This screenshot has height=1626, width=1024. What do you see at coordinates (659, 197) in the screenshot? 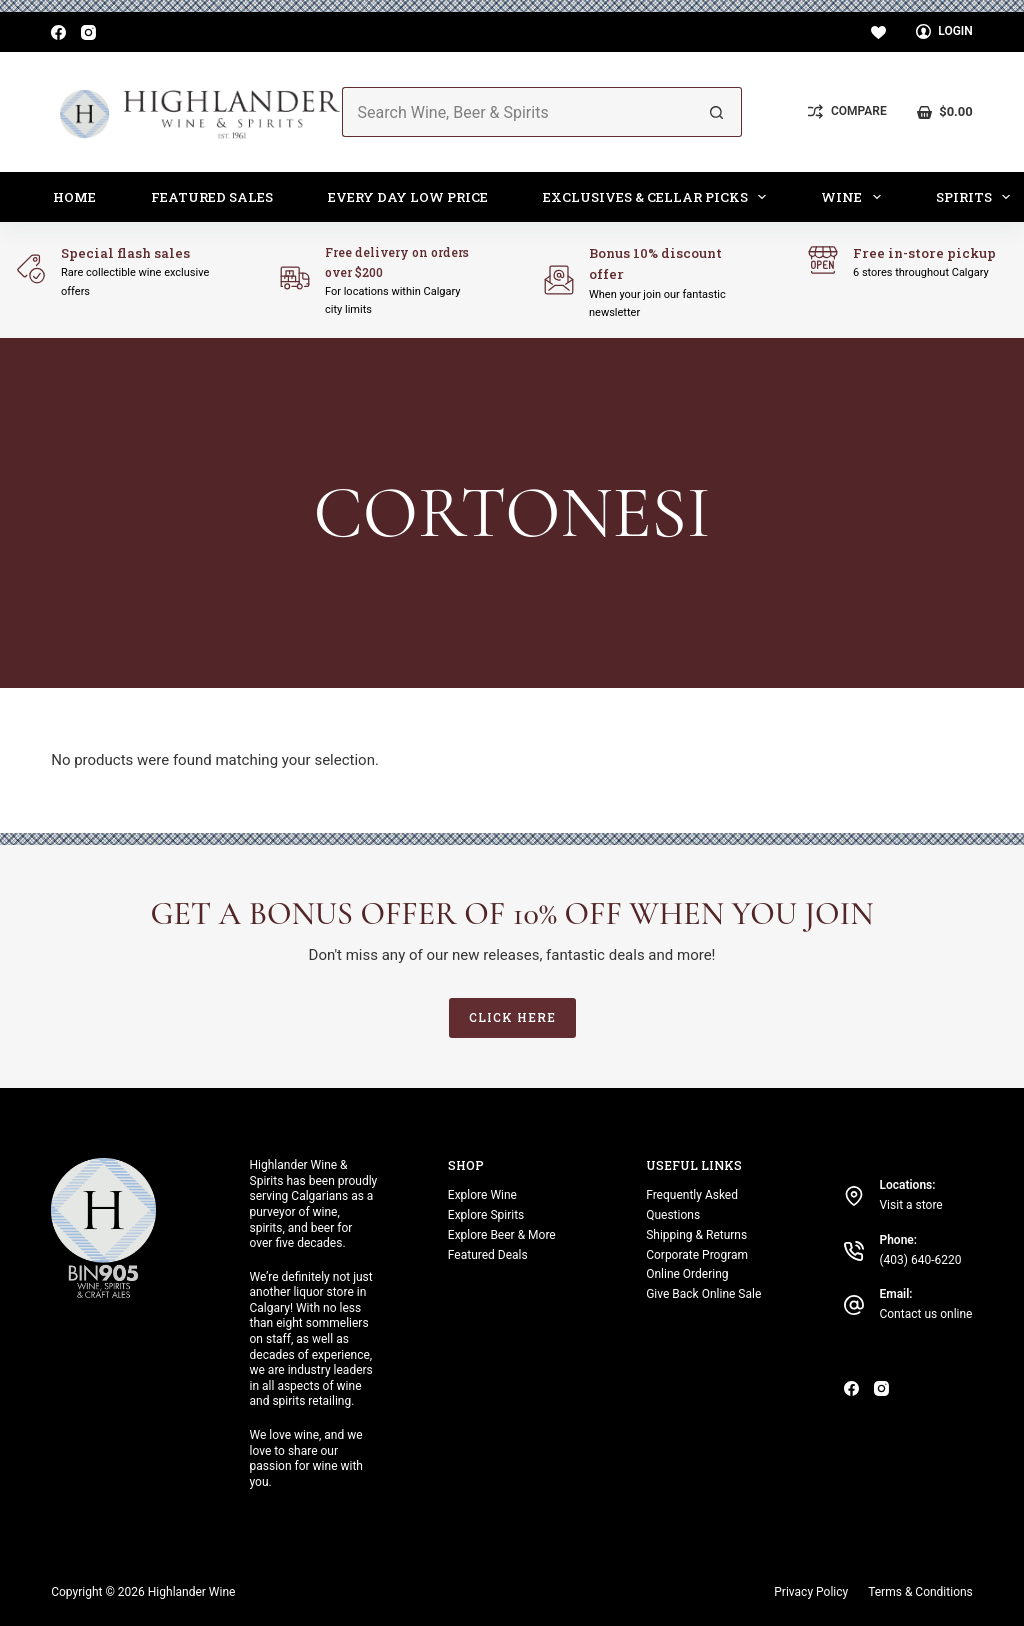
I see `Exclusives & Cellar Picks` at bounding box center [659, 197].